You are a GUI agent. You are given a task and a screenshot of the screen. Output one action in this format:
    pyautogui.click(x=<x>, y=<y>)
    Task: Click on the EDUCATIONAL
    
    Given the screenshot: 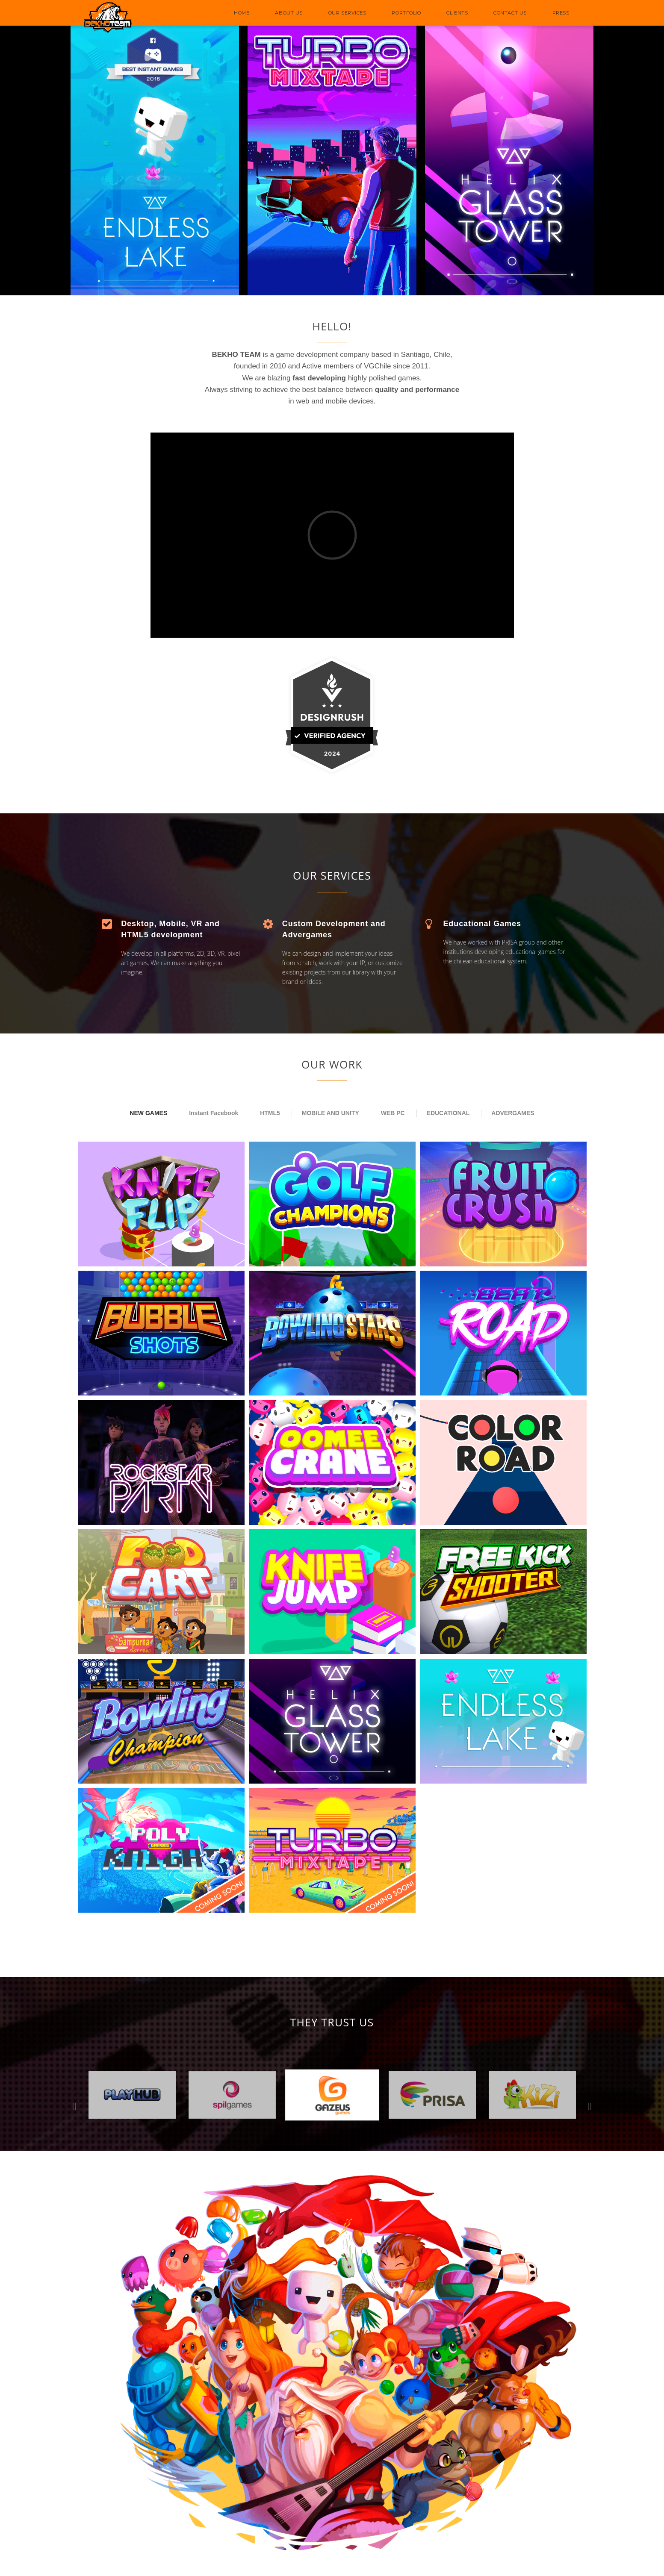 What is the action you would take?
    pyautogui.click(x=448, y=1113)
    